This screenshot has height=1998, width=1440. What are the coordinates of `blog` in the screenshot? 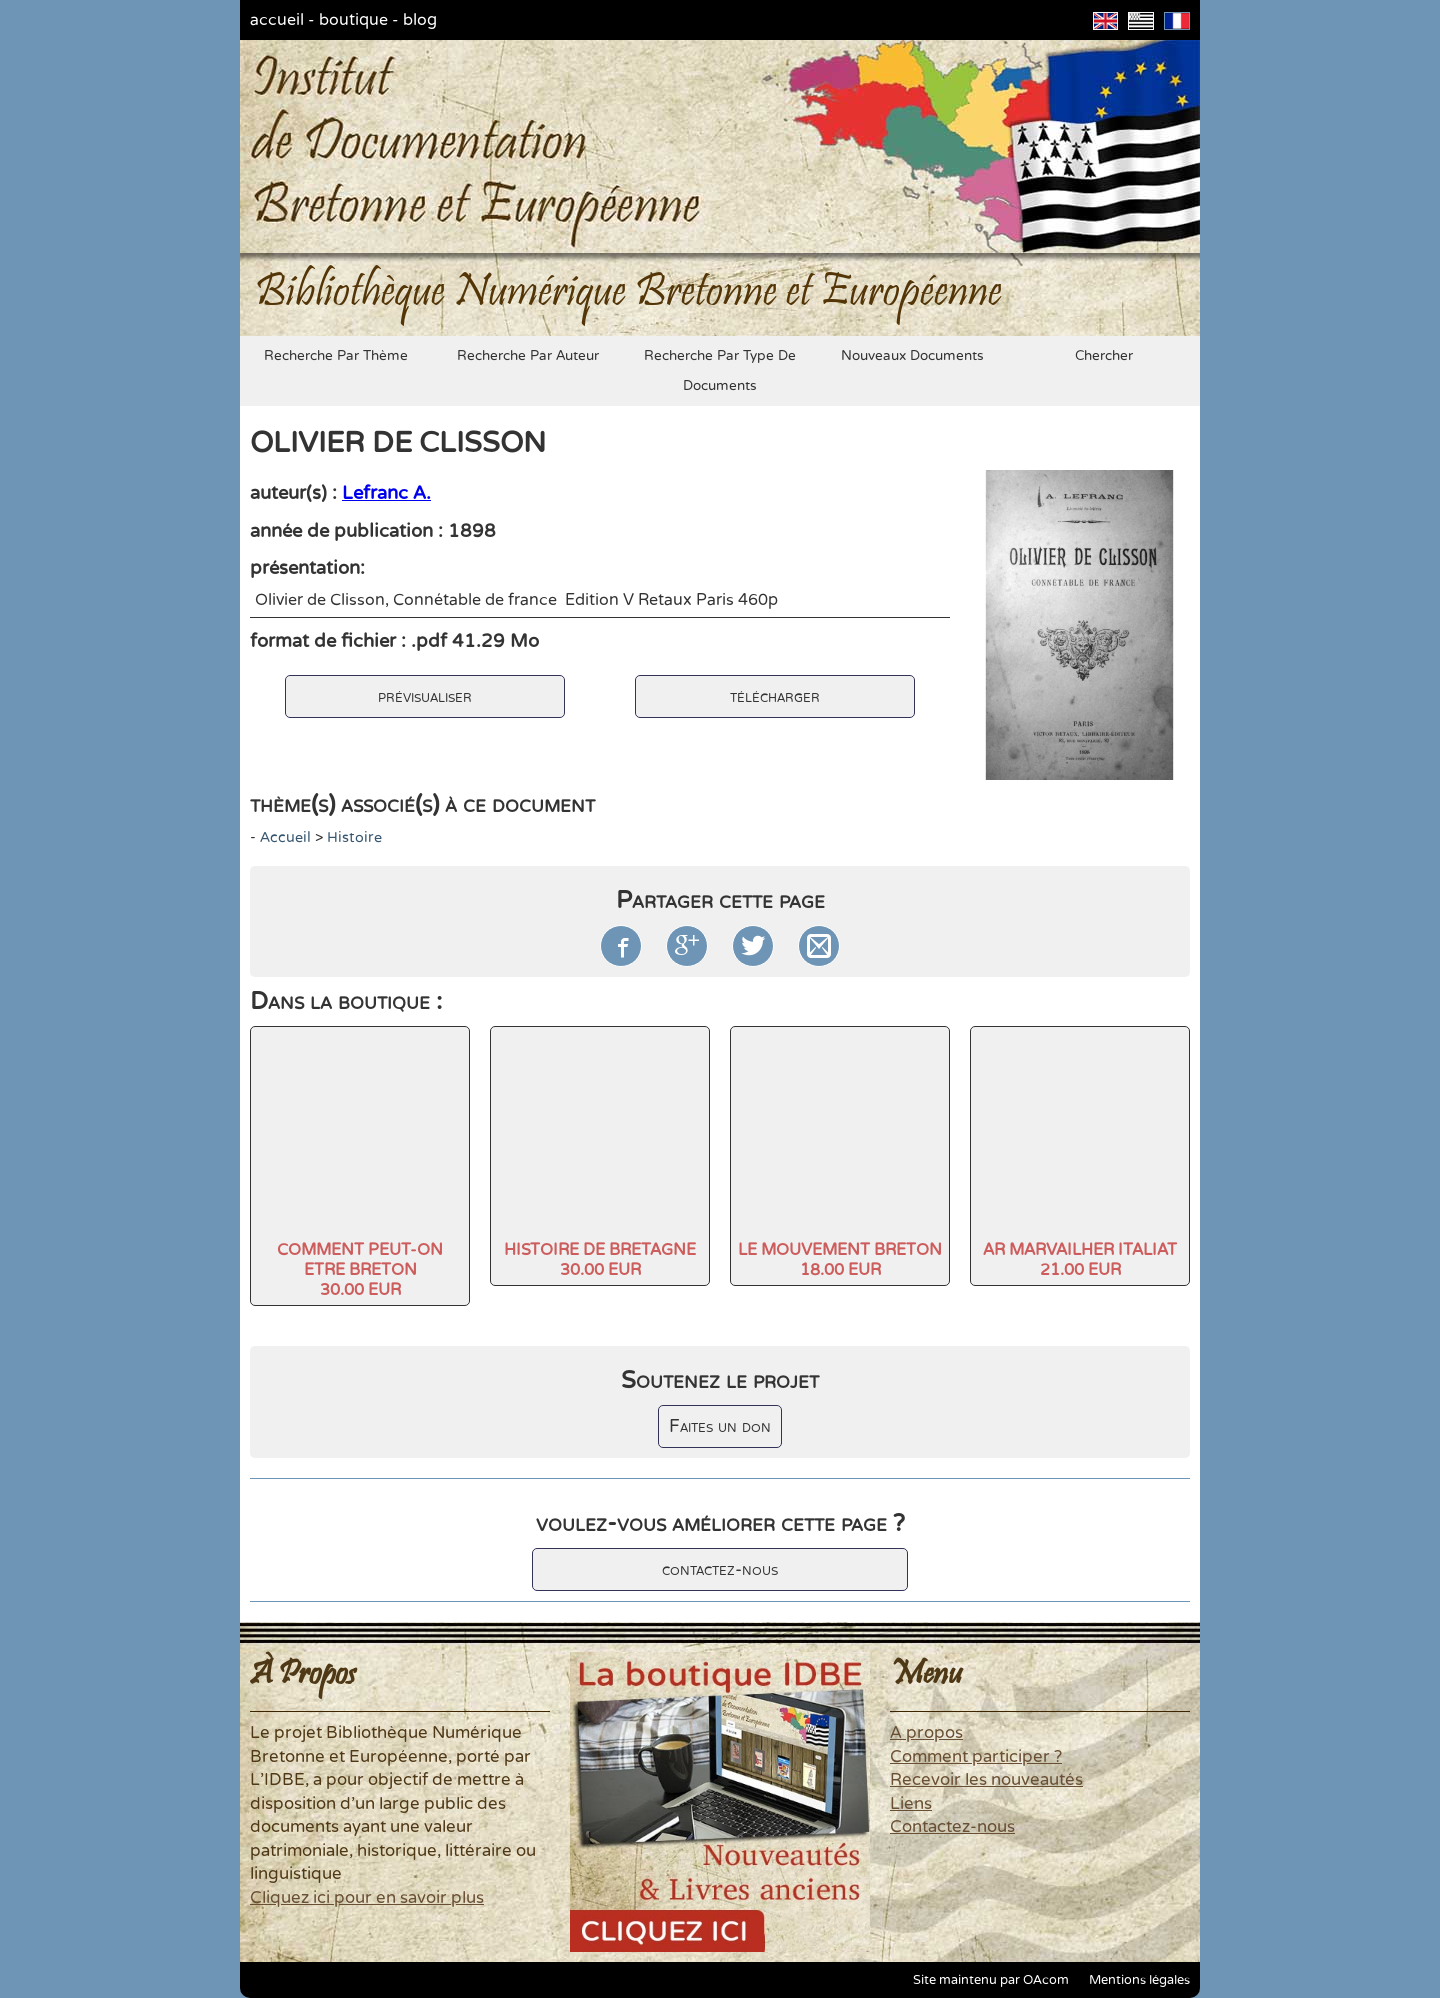 It's located at (420, 20).